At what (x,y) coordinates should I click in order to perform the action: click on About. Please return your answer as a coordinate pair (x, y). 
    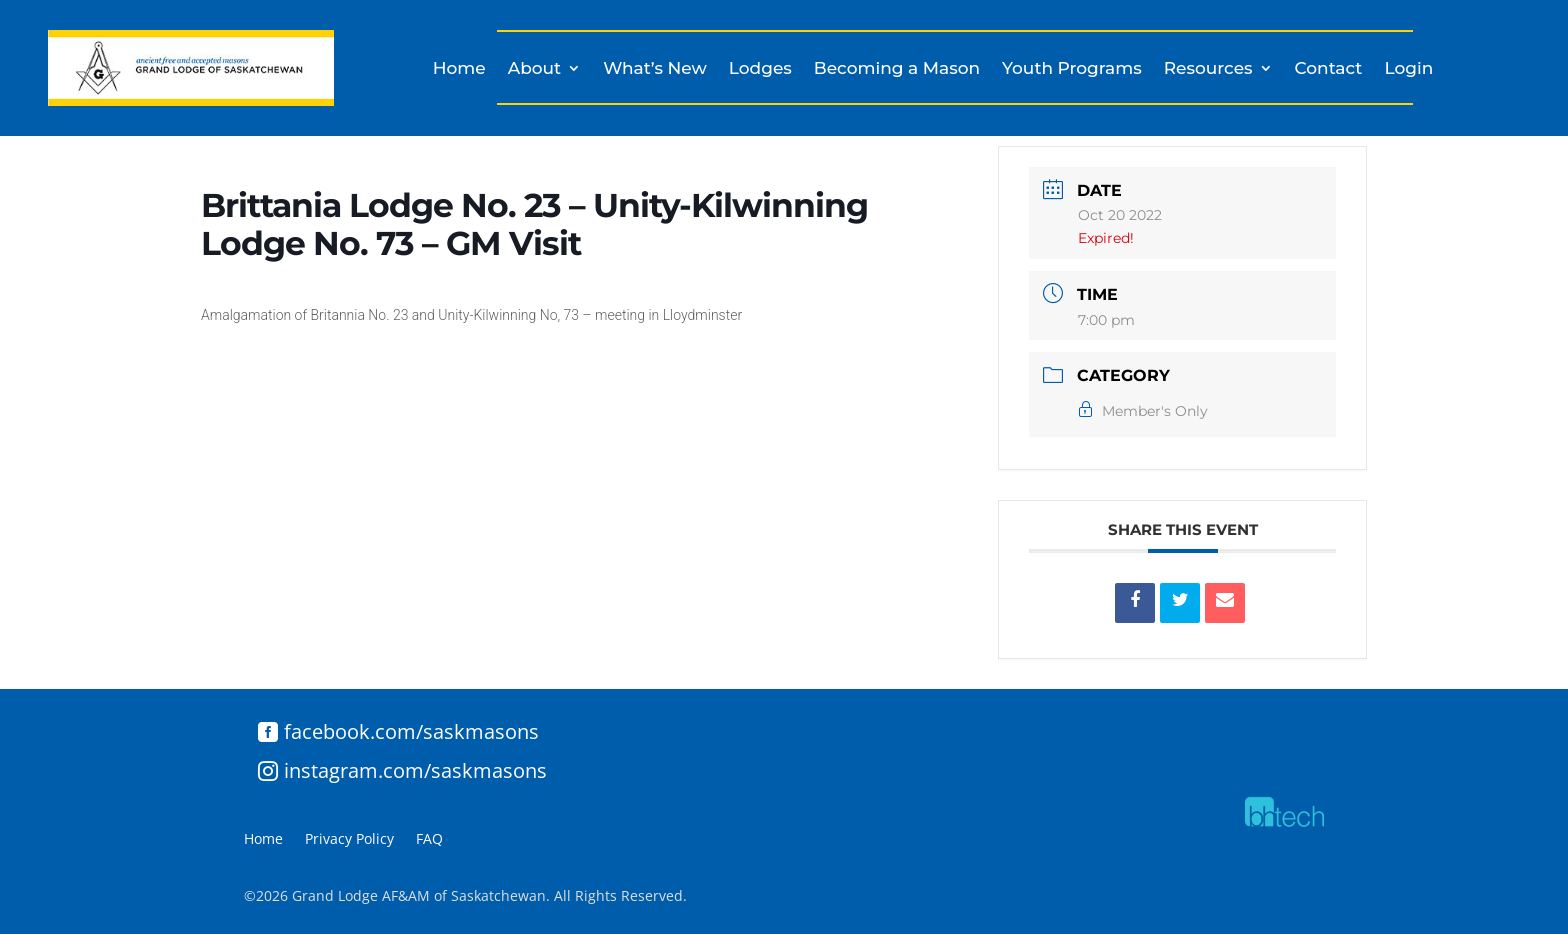
    Looking at the image, I should click on (534, 69).